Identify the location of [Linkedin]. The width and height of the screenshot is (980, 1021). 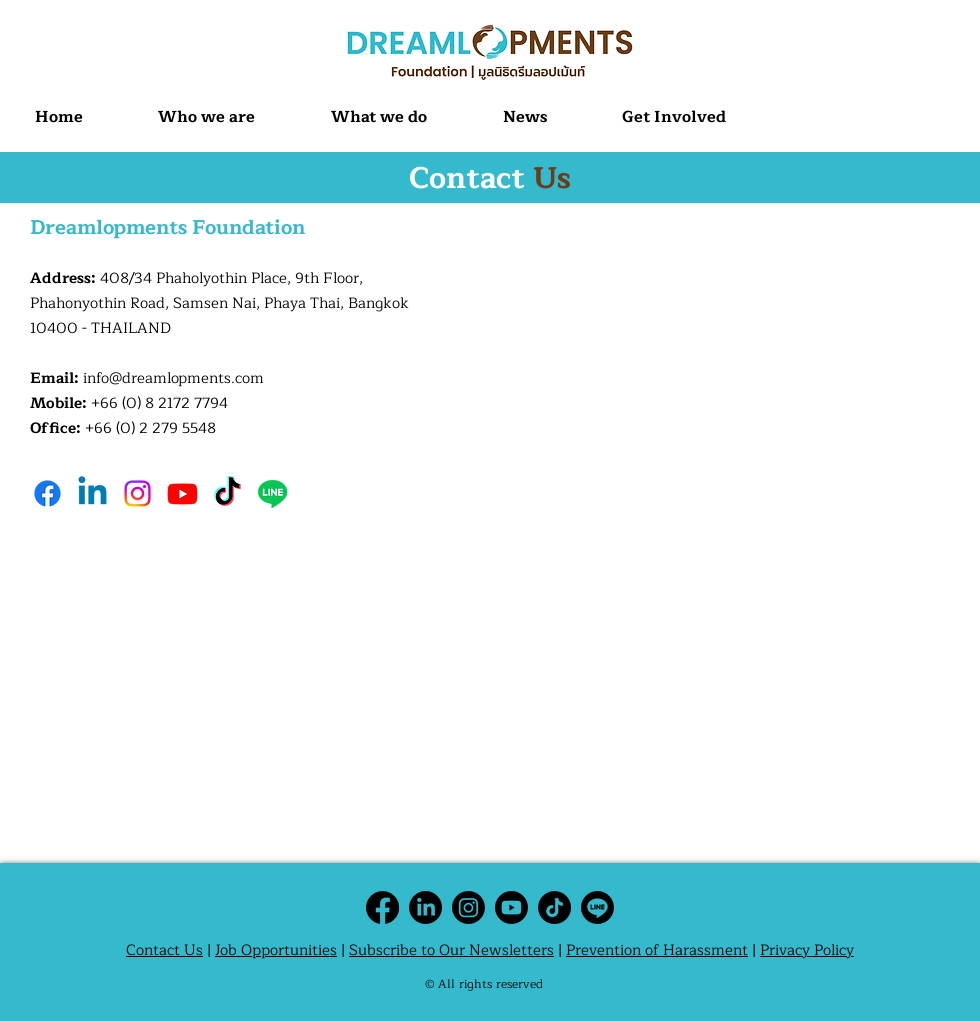
(92, 493).